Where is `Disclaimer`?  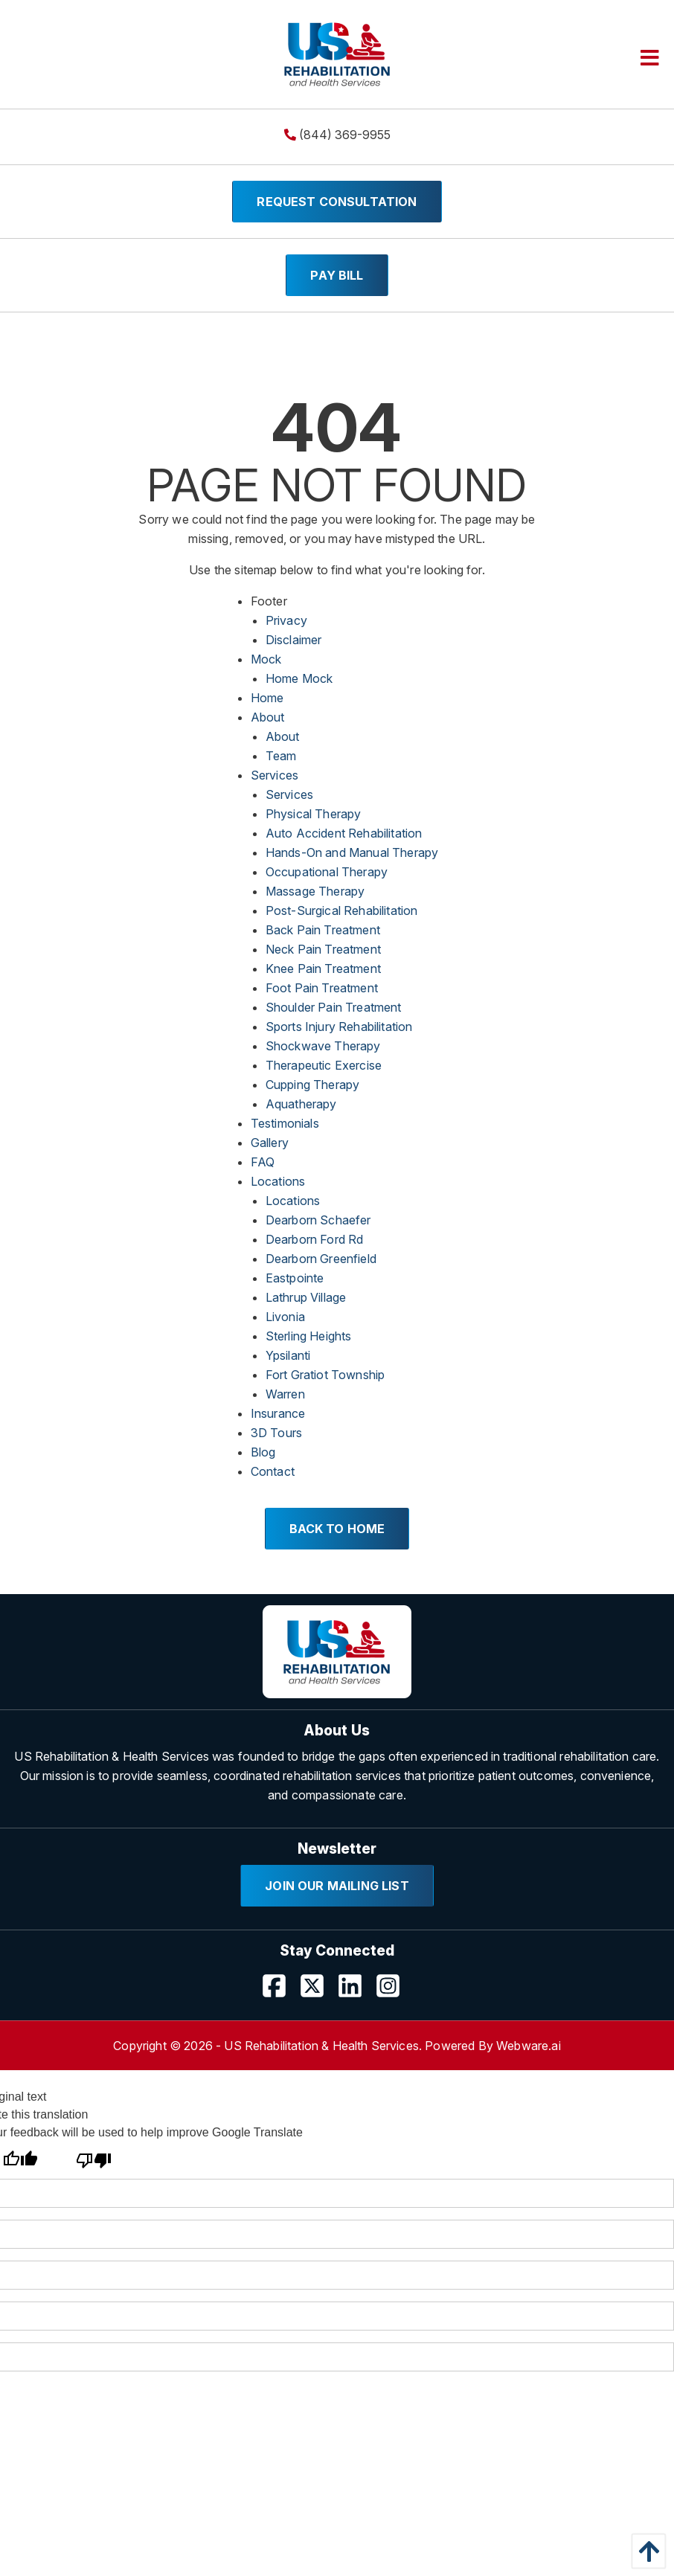
Disclaimer is located at coordinates (294, 639).